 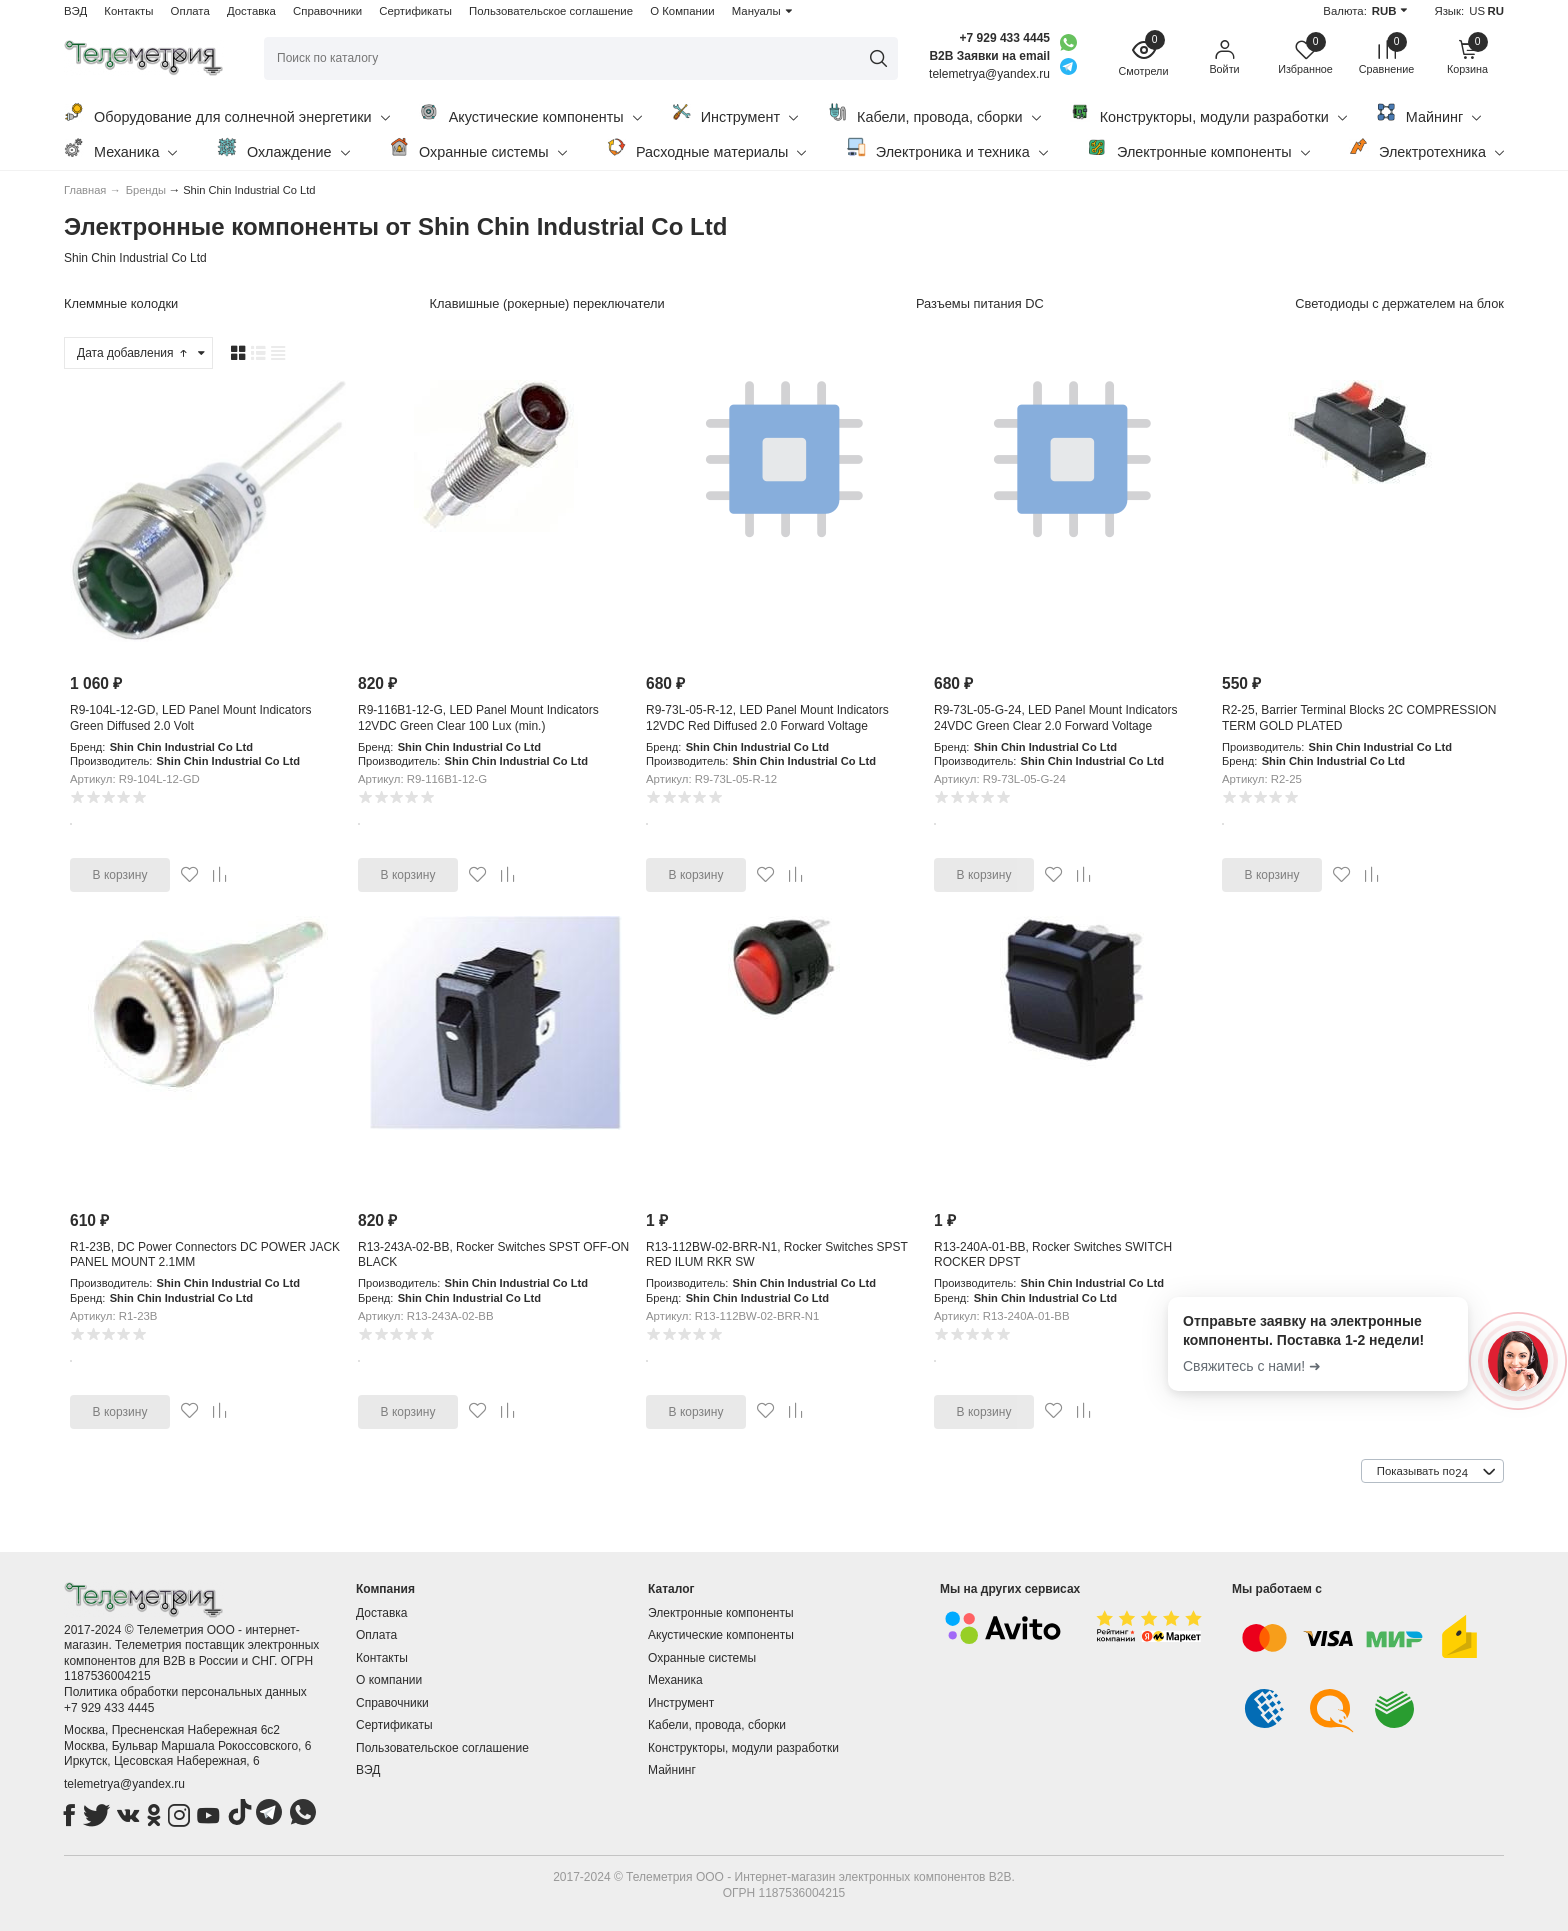 What do you see at coordinates (75, 11) in the screenshot?
I see `ВЭД` at bounding box center [75, 11].